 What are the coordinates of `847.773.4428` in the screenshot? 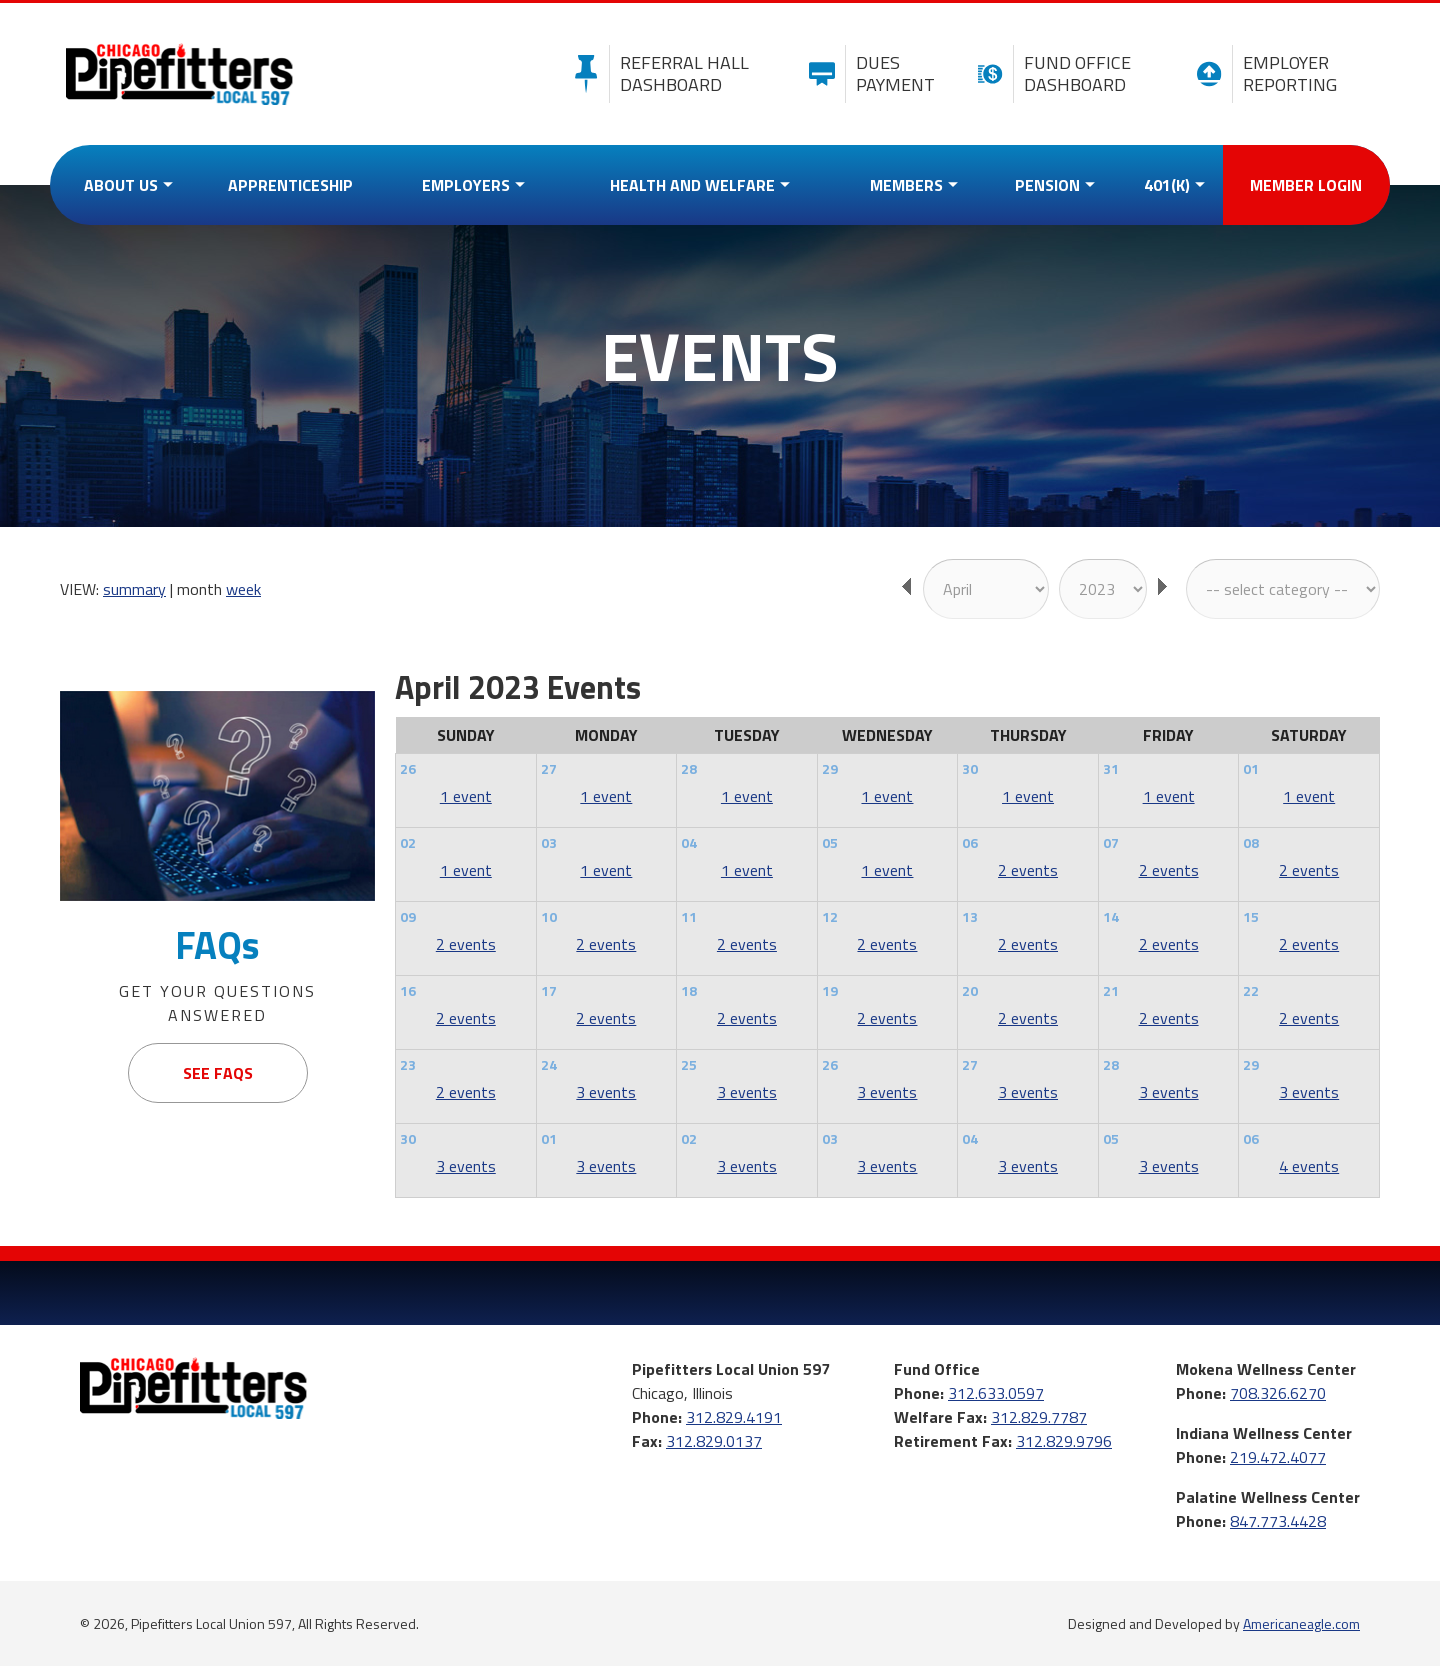 It's located at (1278, 1521).